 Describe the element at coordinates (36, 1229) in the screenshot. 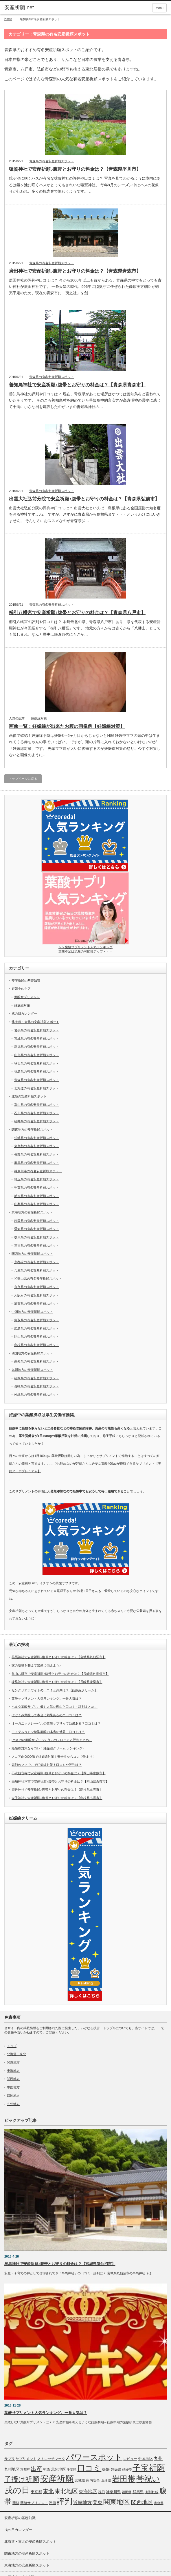

I see `愛知県の有名安産祈願スポット` at that location.